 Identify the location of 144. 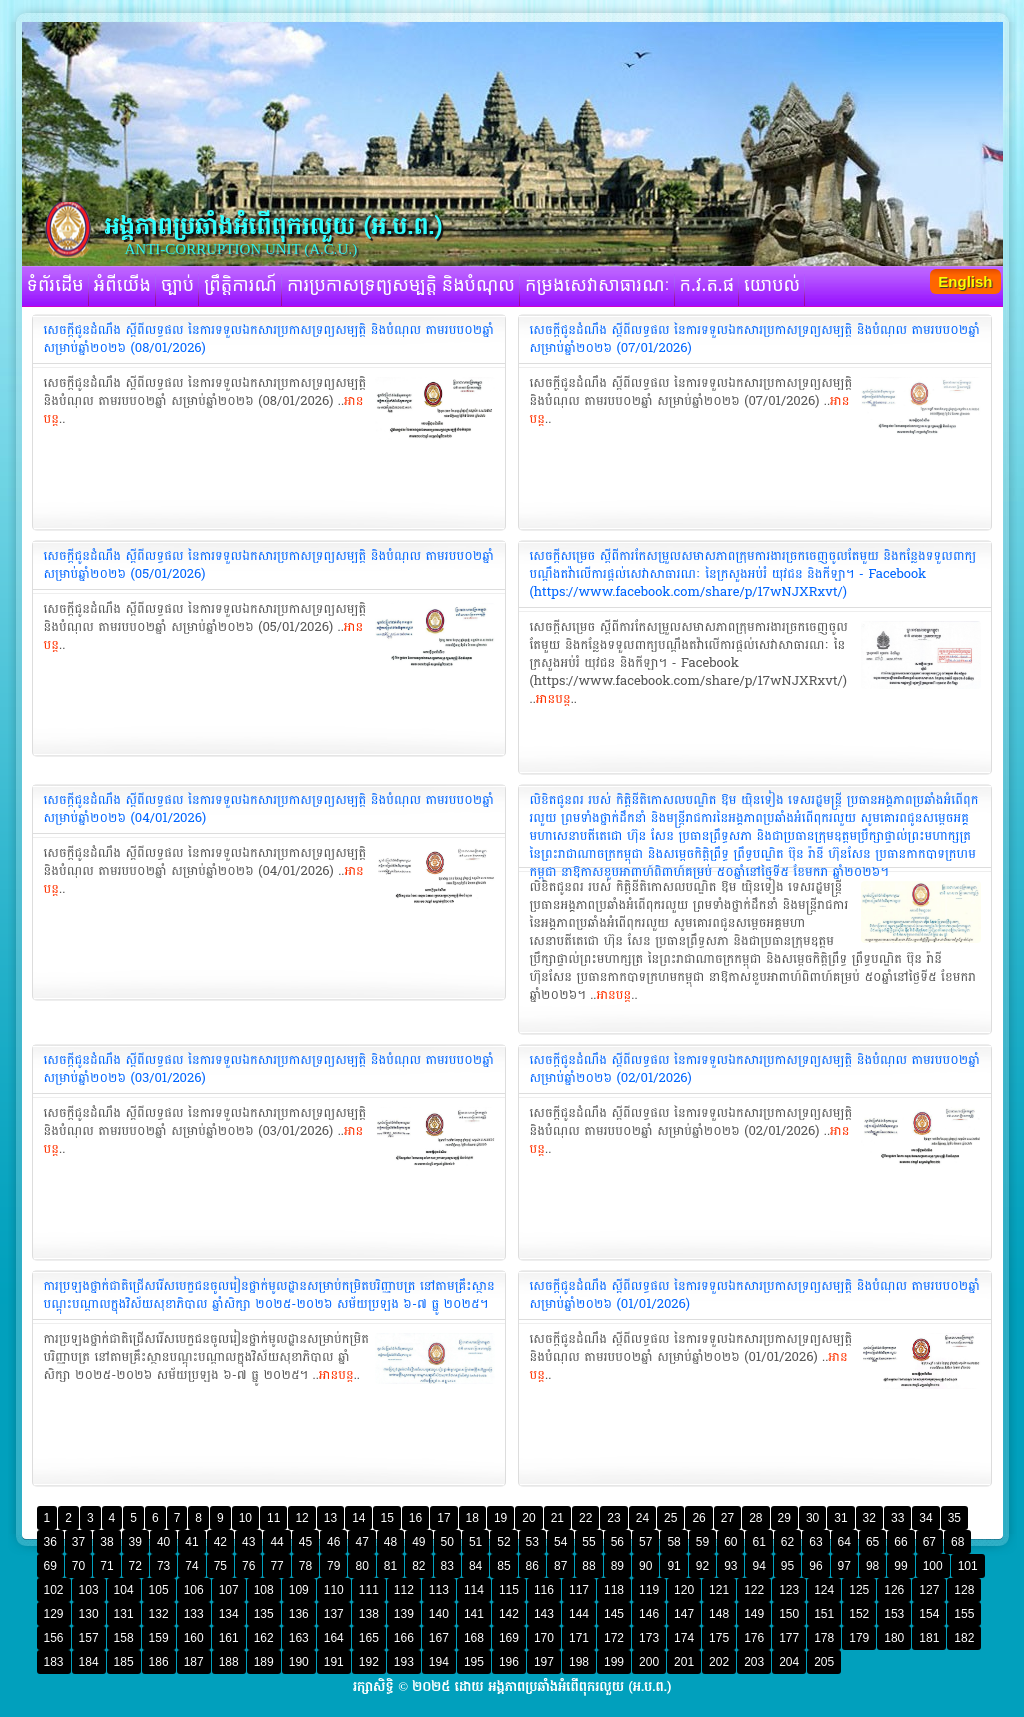
(579, 1614).